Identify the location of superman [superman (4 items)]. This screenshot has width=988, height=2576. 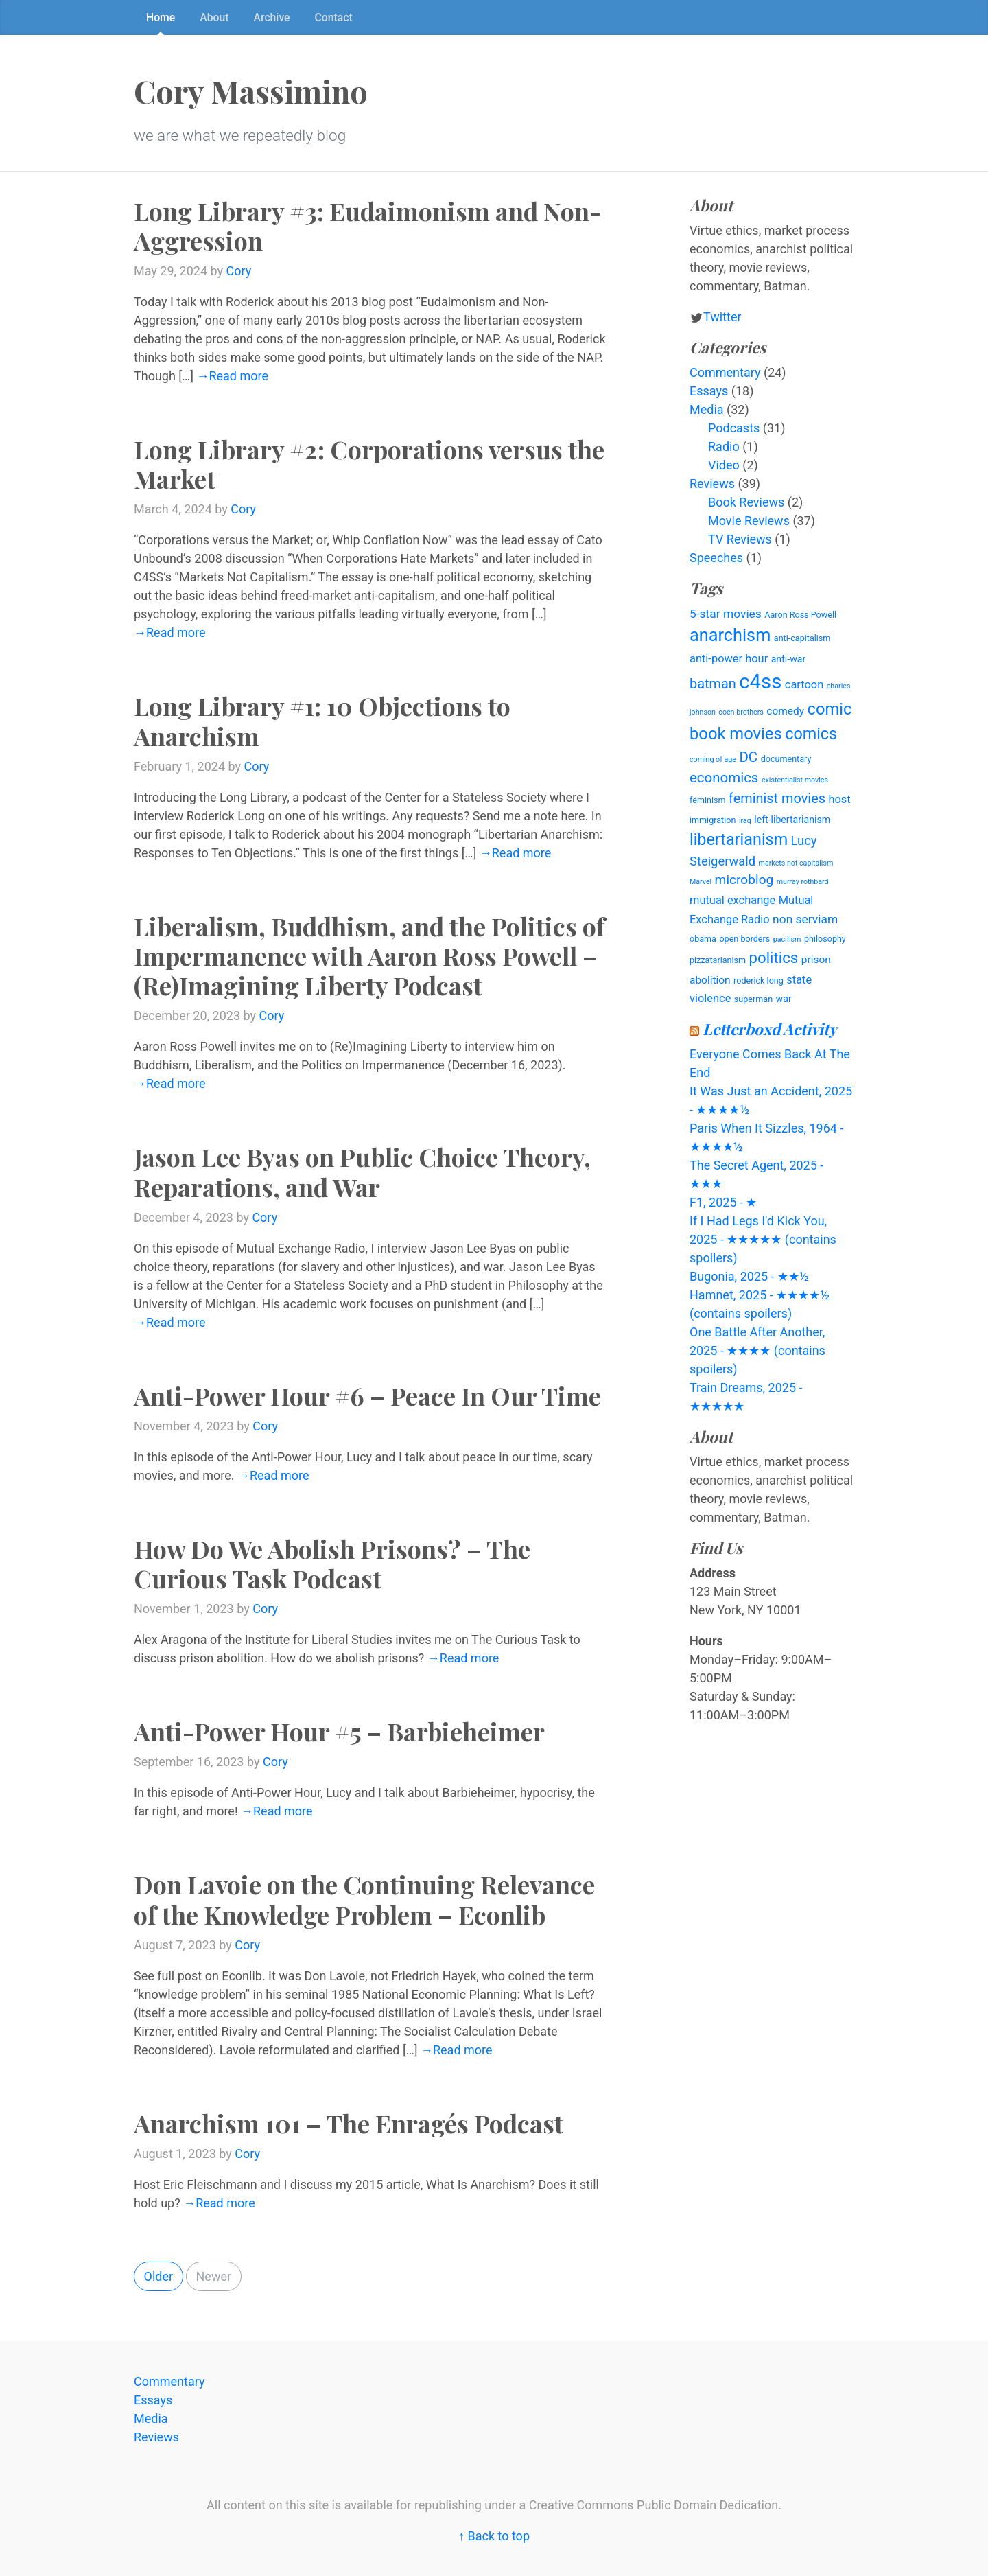
(753, 999).